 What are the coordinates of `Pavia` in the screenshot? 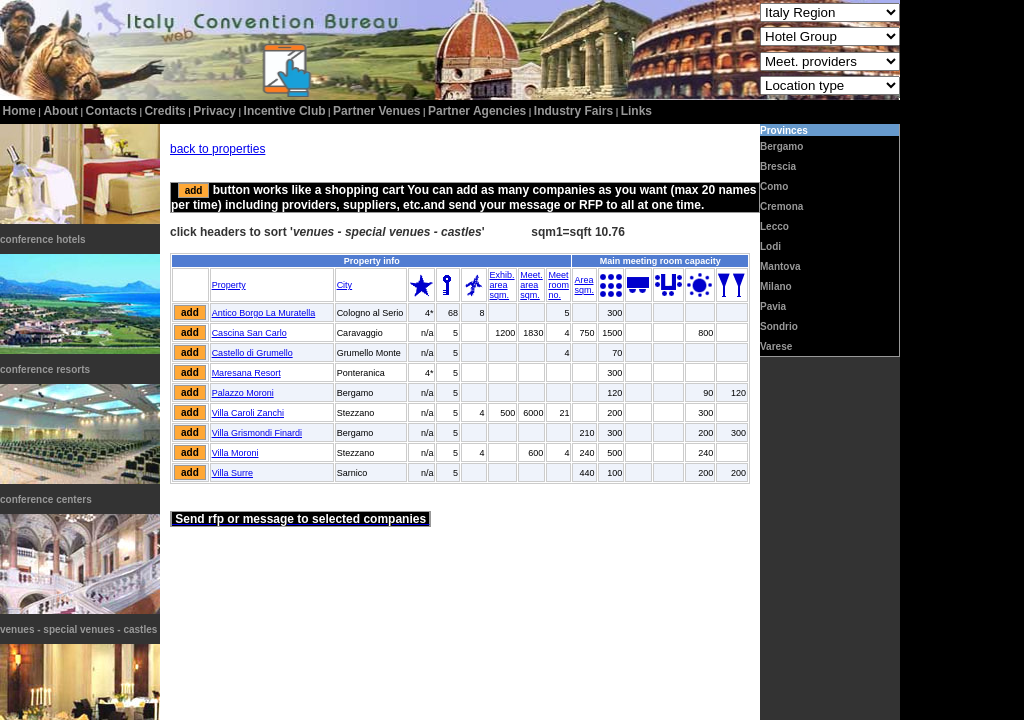 It's located at (773, 306).